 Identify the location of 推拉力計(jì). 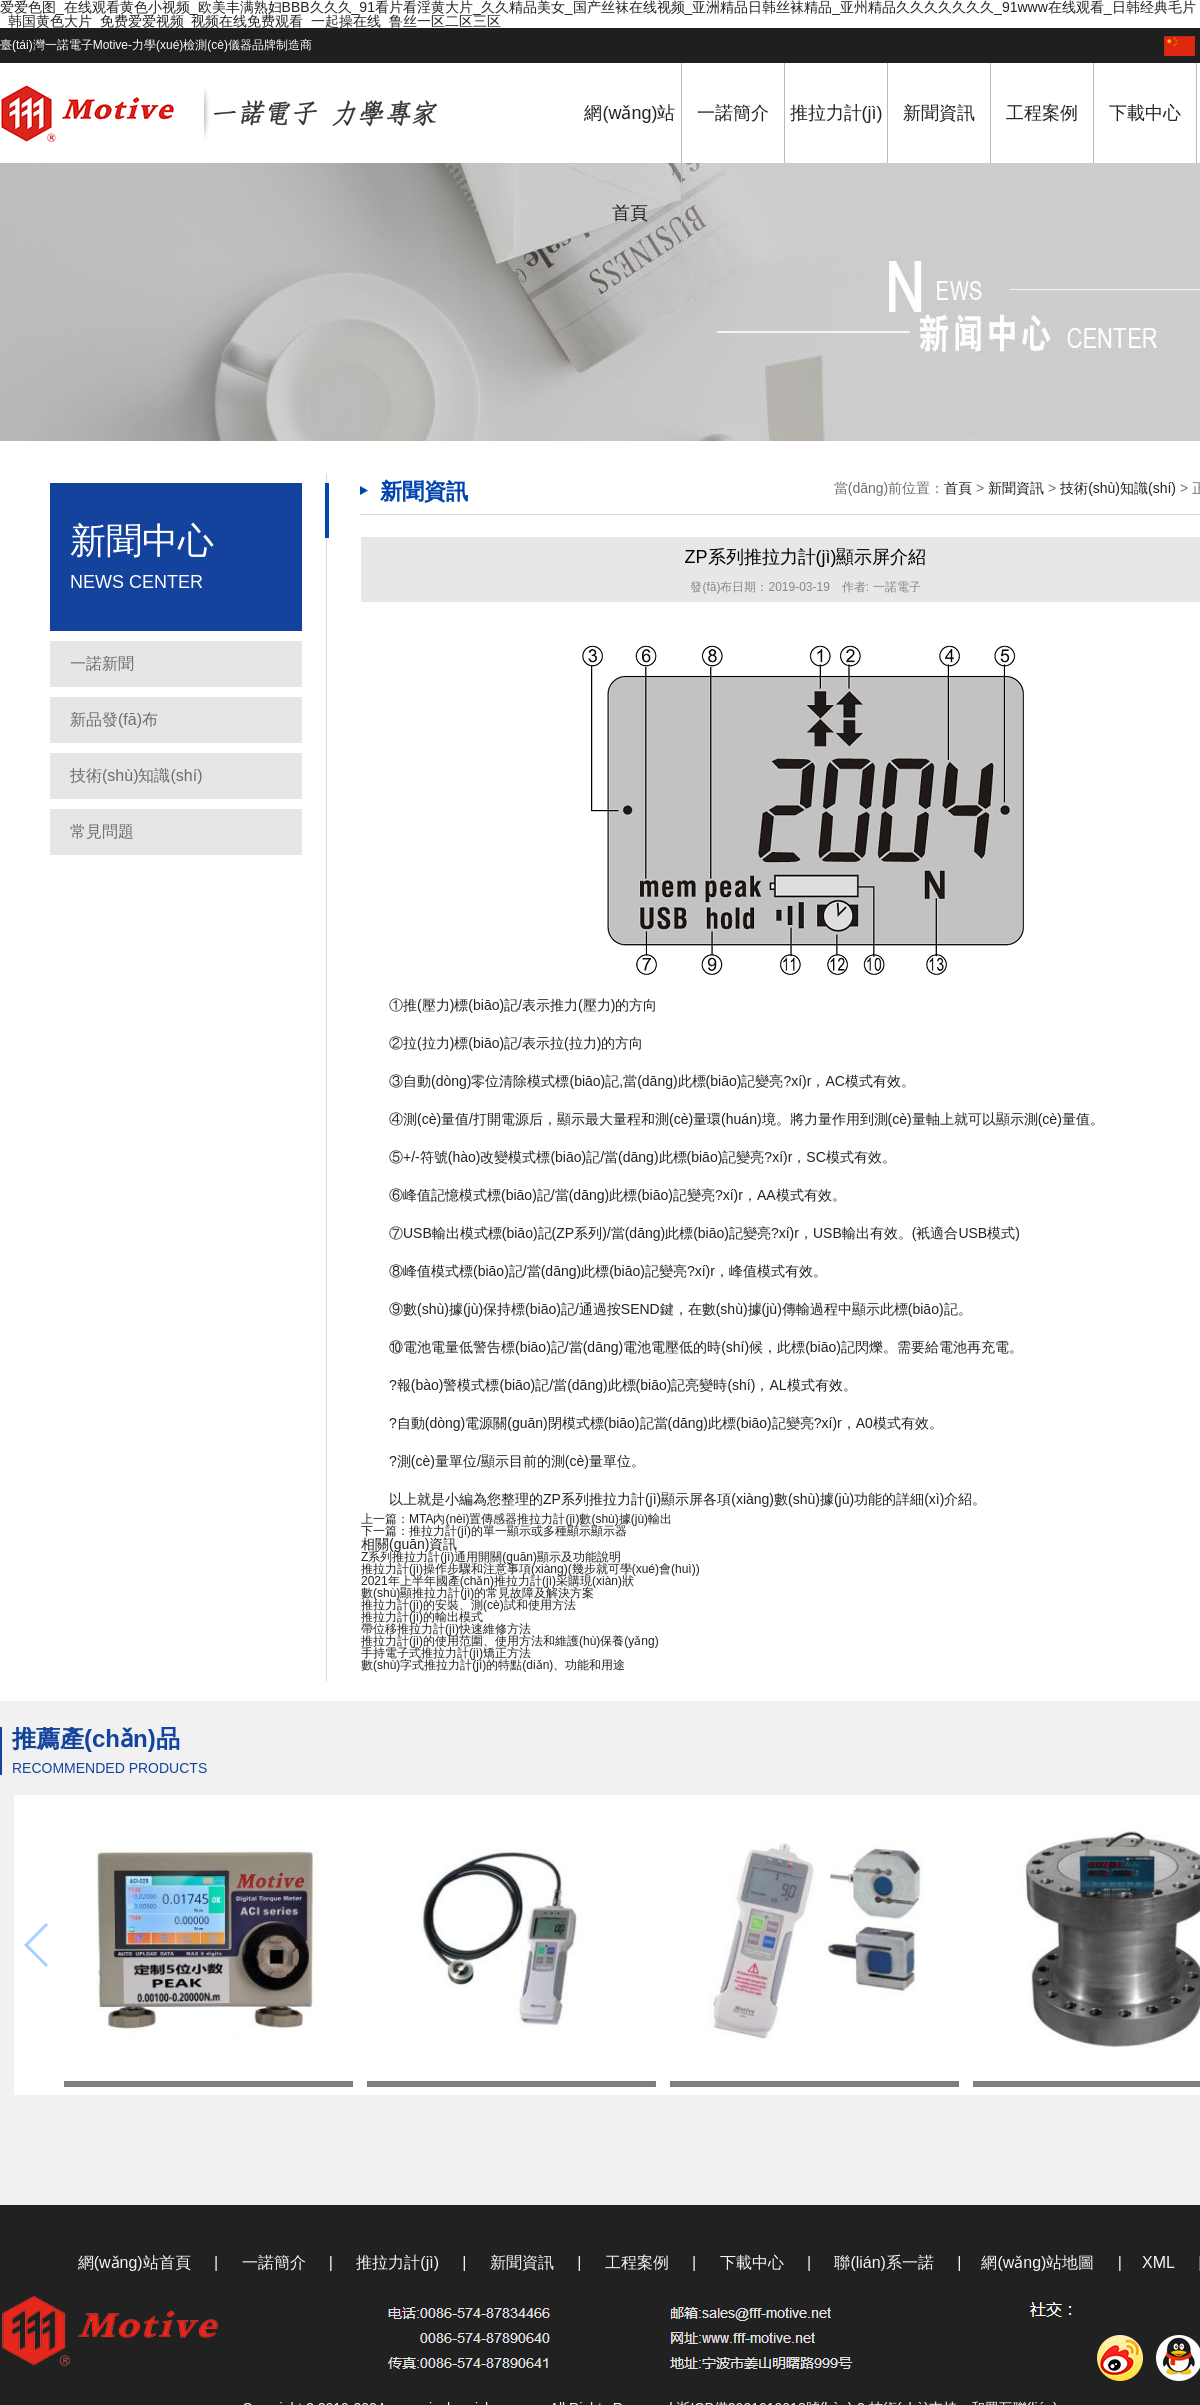
(836, 113).